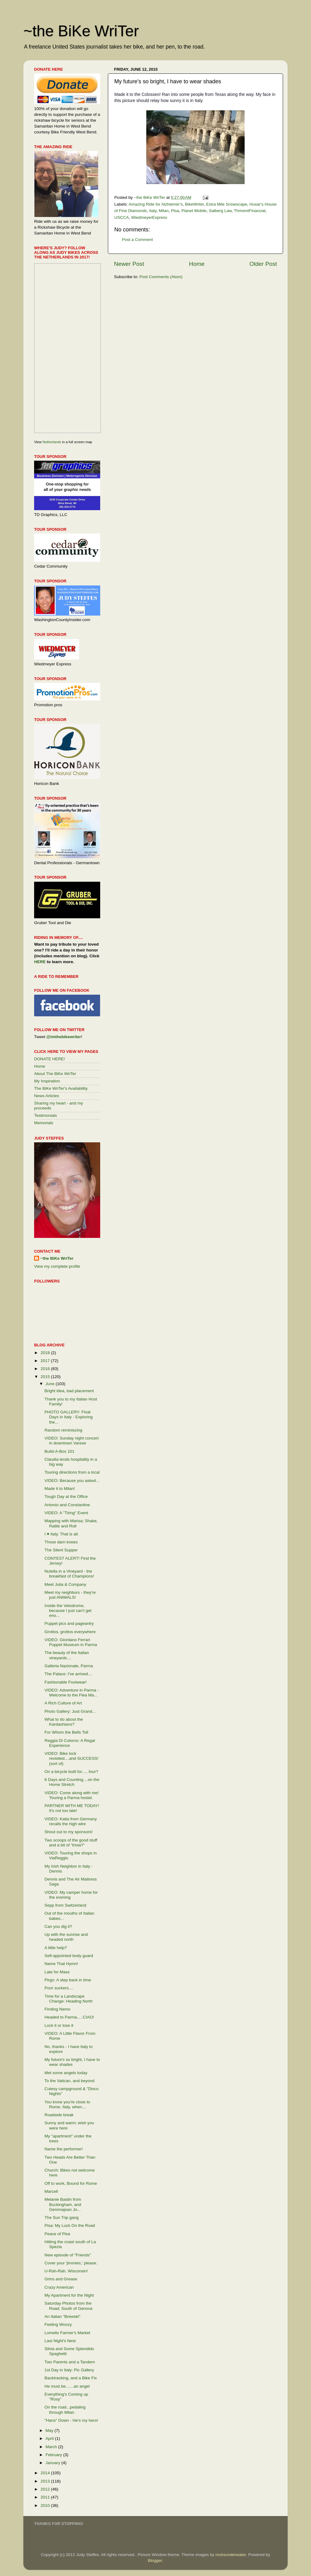 This screenshot has width=311, height=2576. I want to click on VIDEO: Bike lock revisited....and SUCCESS! (sort of), so click(72, 1758).